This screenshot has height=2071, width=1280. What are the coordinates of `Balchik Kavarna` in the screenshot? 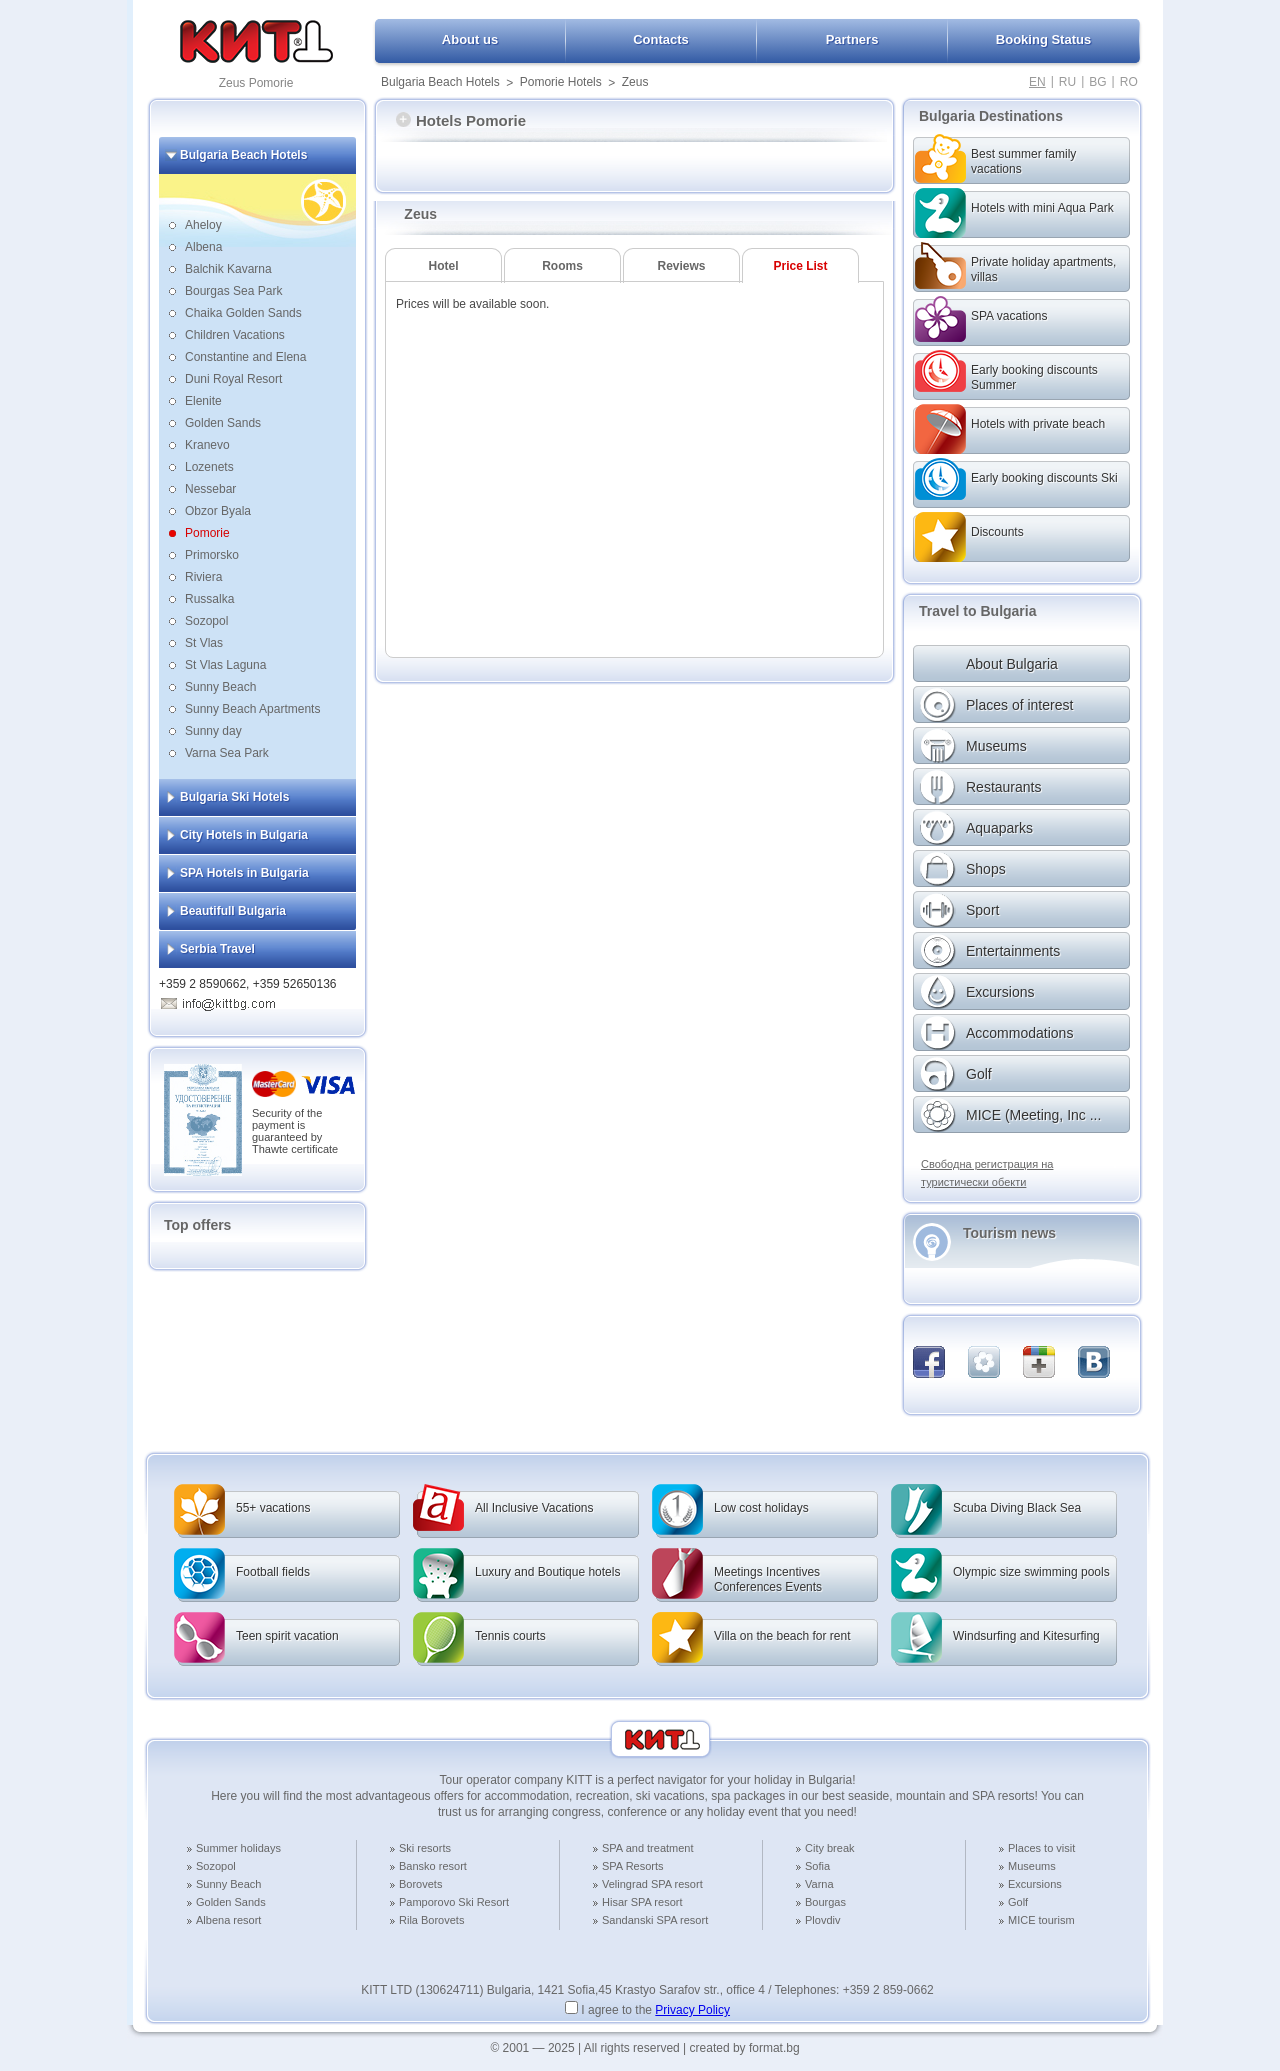 It's located at (228, 269).